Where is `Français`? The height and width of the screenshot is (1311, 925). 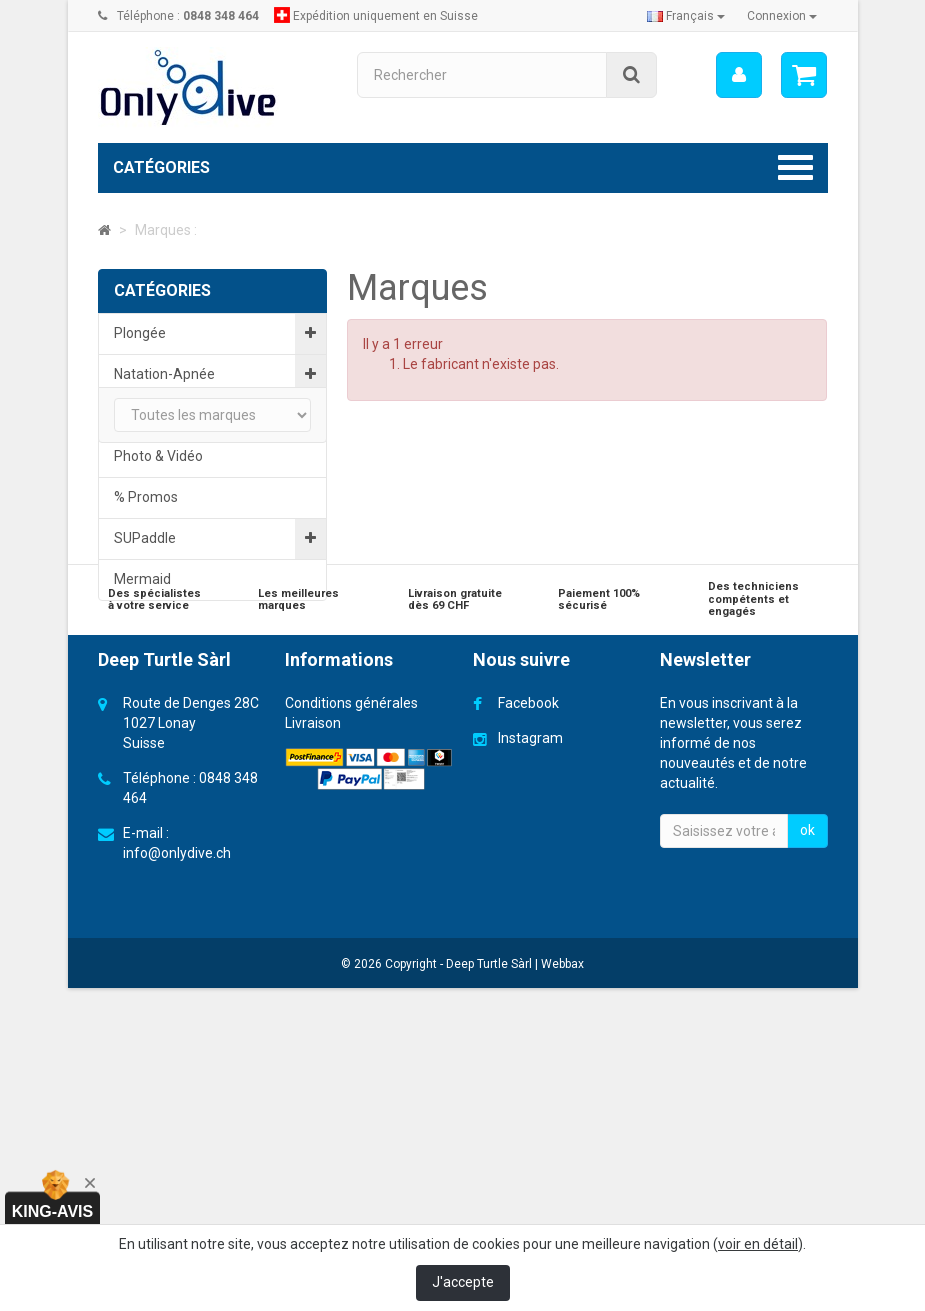 Français is located at coordinates (686, 16).